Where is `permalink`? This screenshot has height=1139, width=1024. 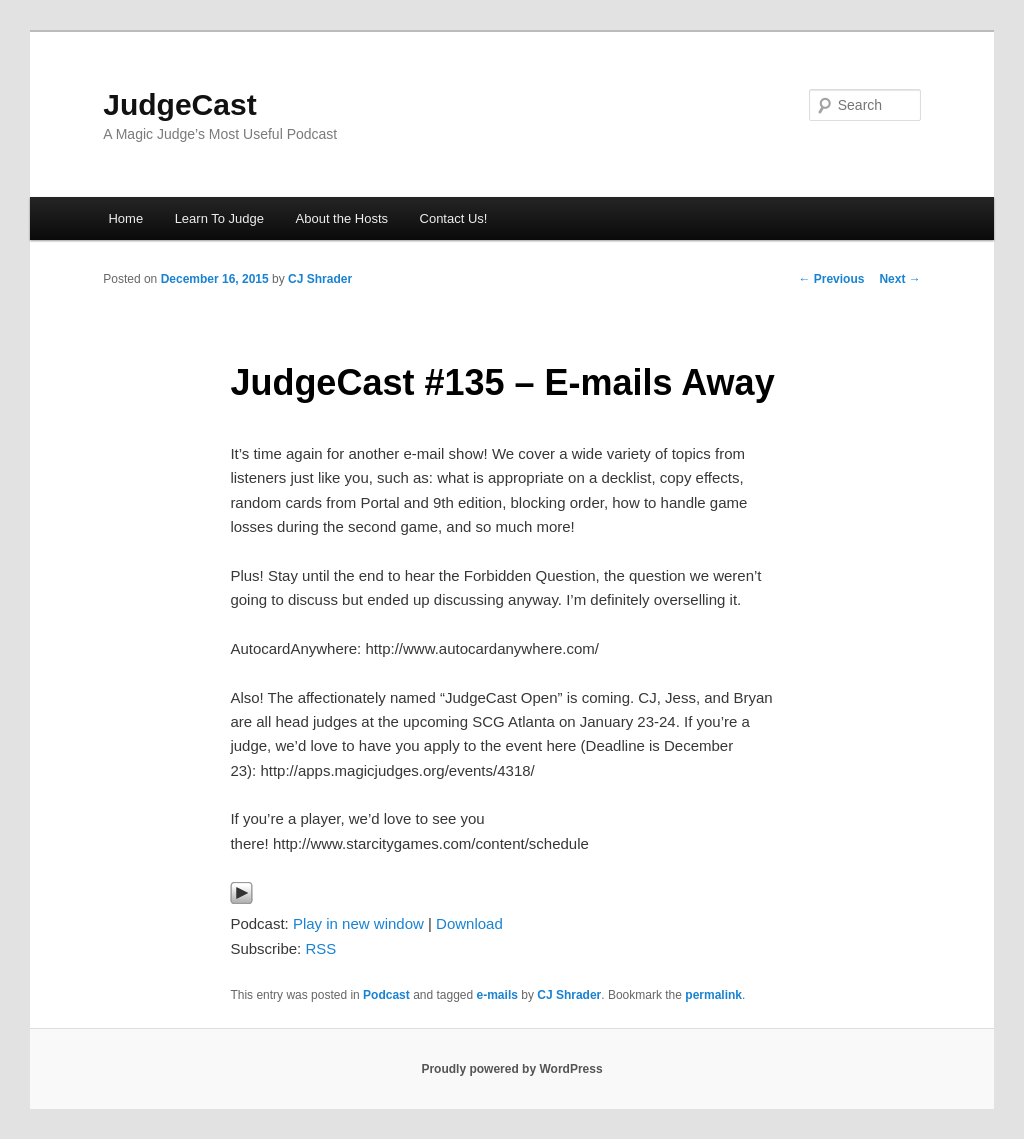 permalink is located at coordinates (713, 995).